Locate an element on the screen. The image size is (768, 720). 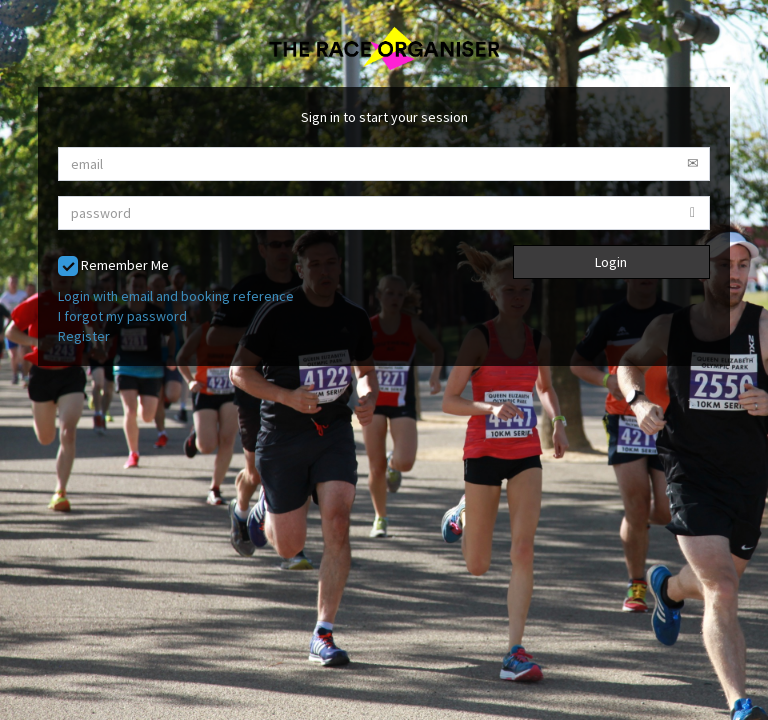
Login is located at coordinates (611, 262).